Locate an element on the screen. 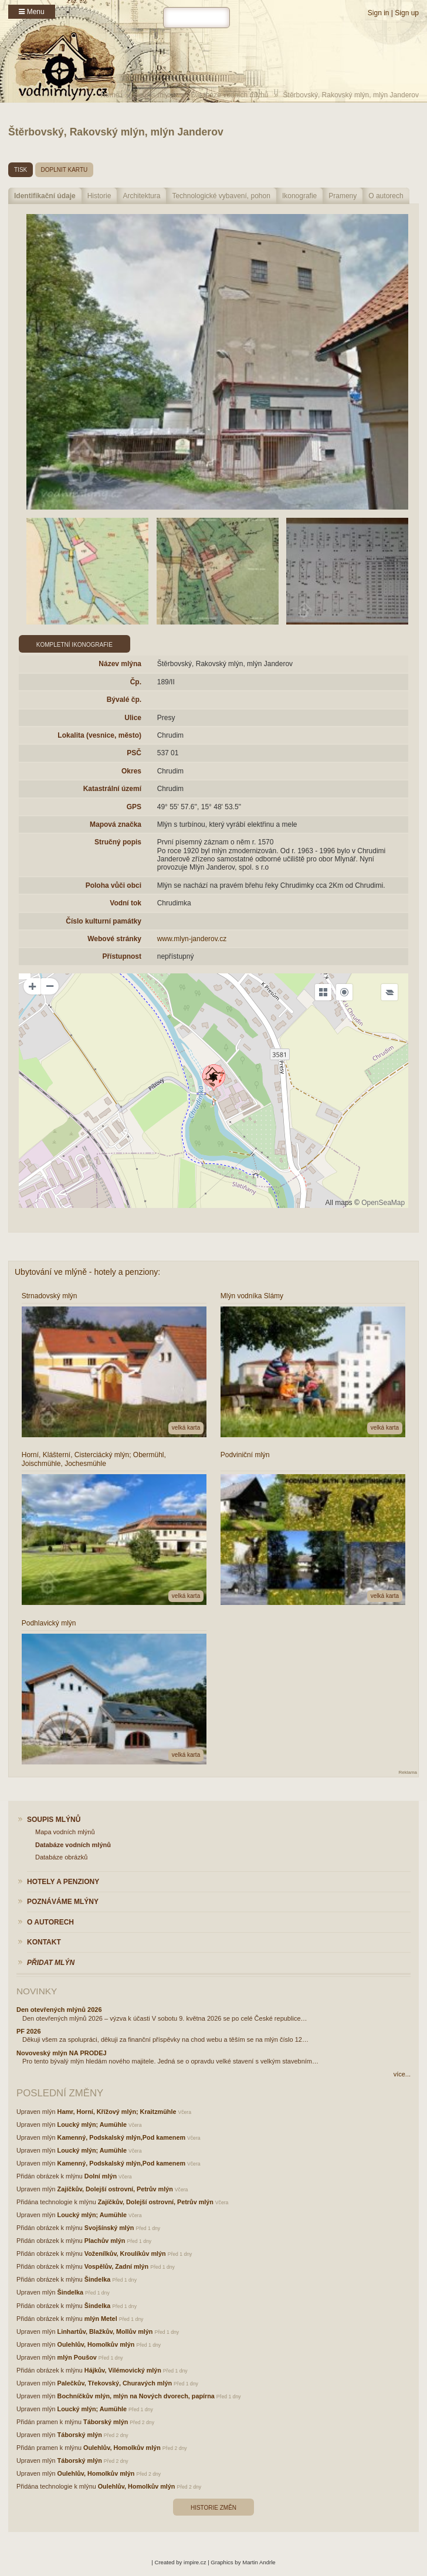 The image size is (427, 2576). Čp. is located at coordinates (135, 682).